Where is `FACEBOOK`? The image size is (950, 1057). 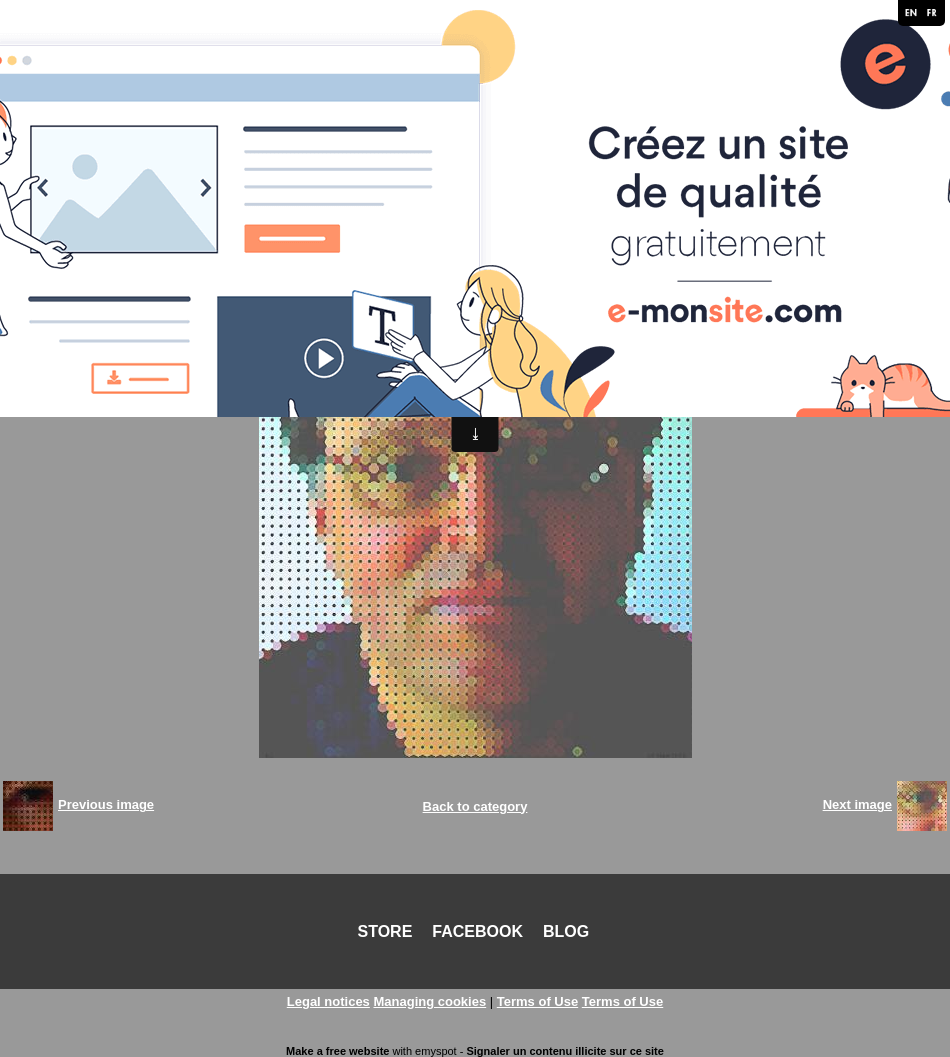 FACEBOOK is located at coordinates (477, 931).